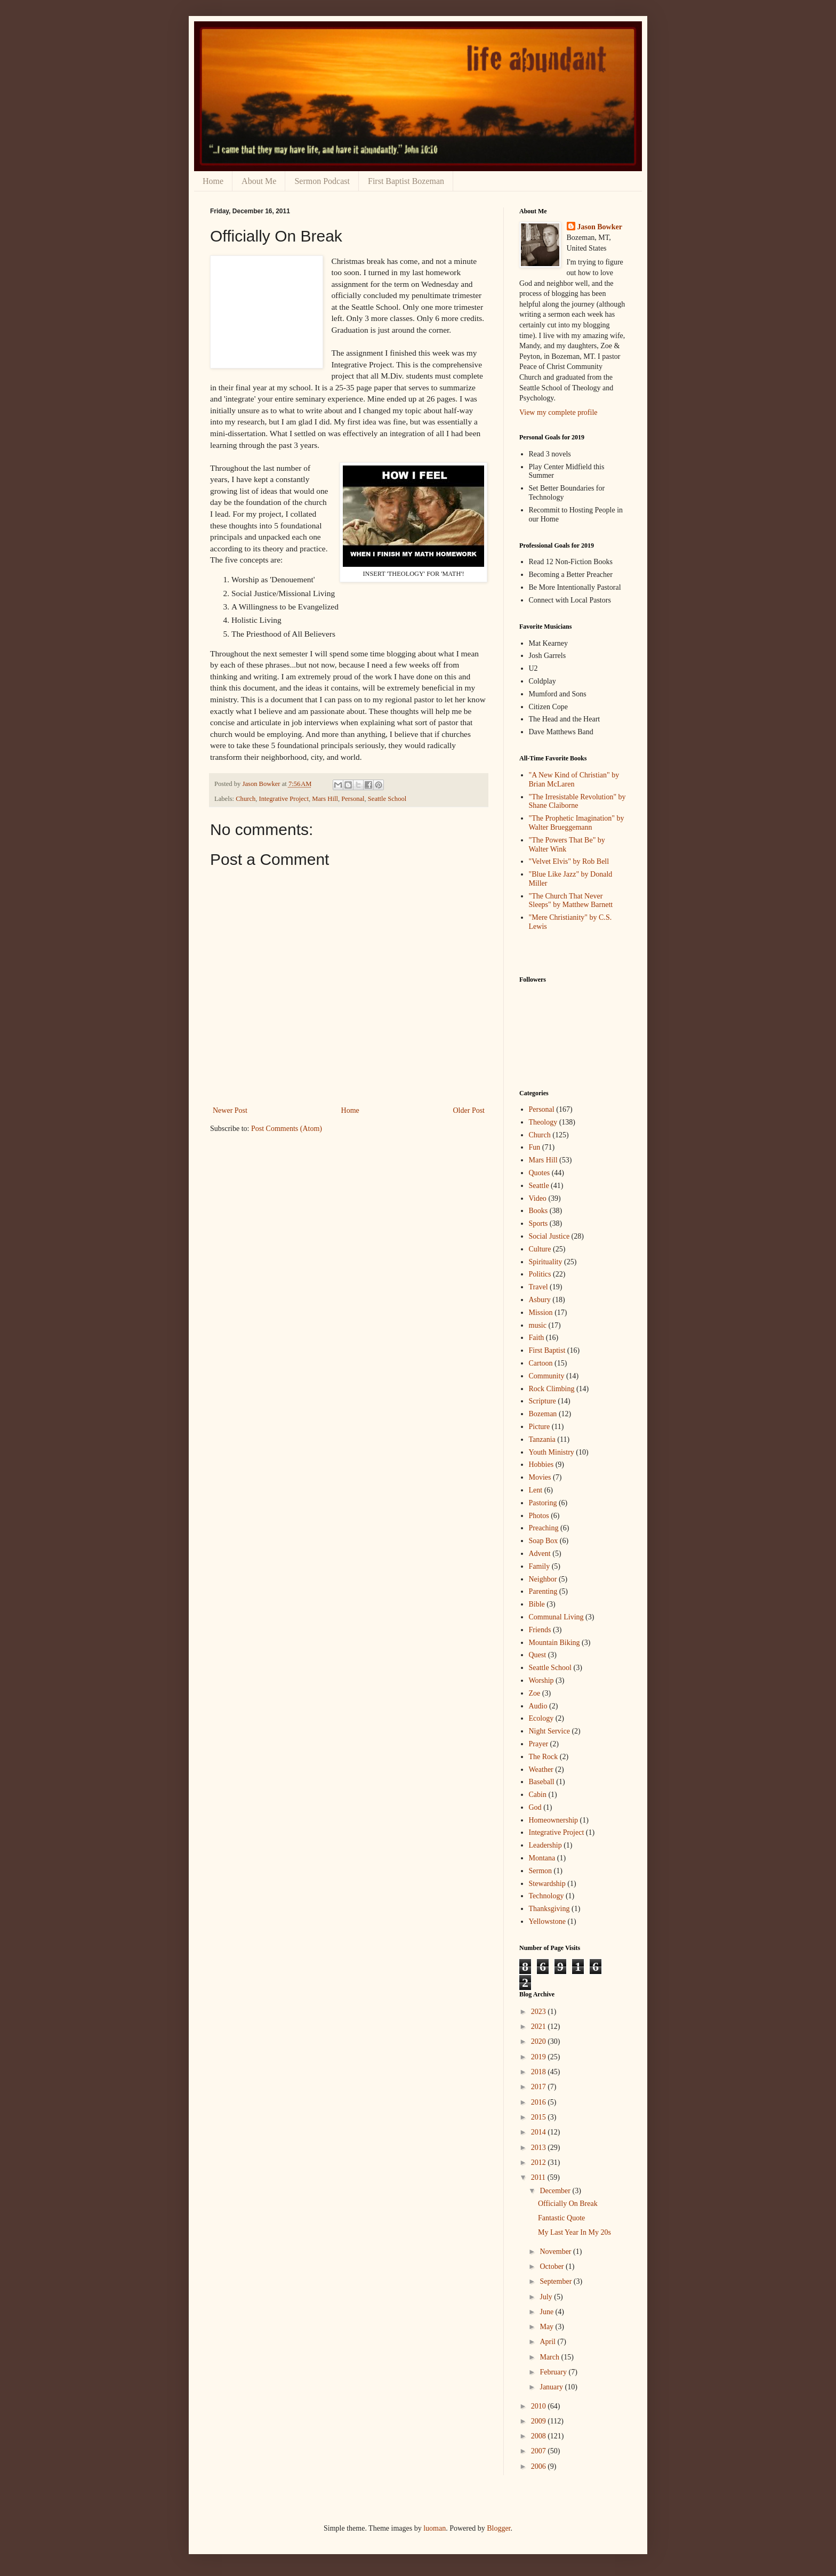 The height and width of the screenshot is (2576, 836). Describe the element at coordinates (539, 1744) in the screenshot. I see `Prayer` at that location.